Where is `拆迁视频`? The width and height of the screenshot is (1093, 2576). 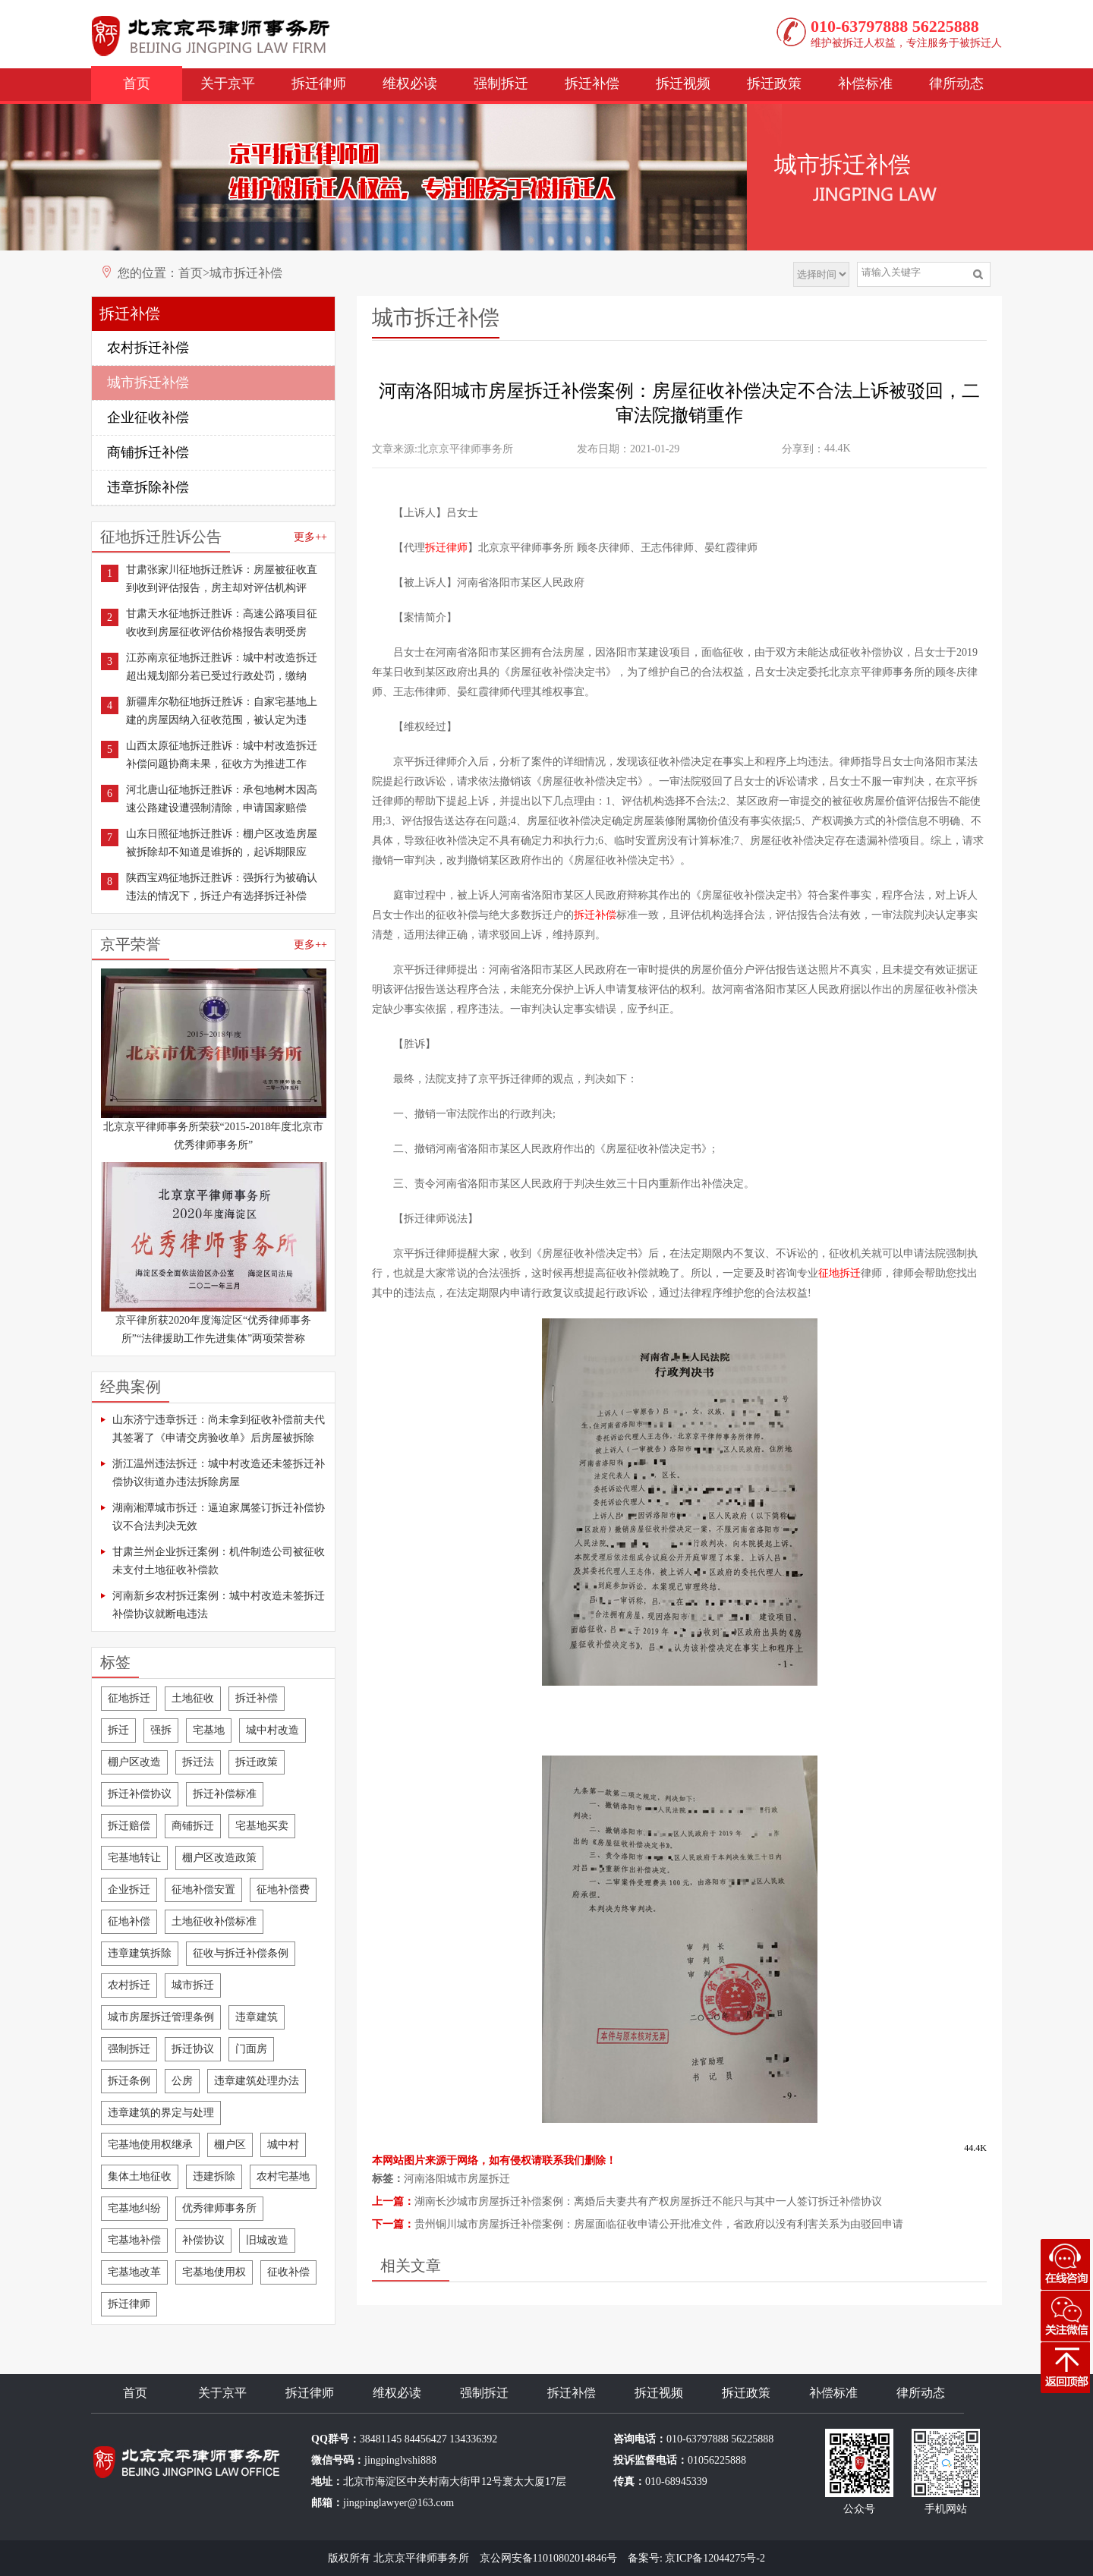
拆迁视频 is located at coordinates (683, 83).